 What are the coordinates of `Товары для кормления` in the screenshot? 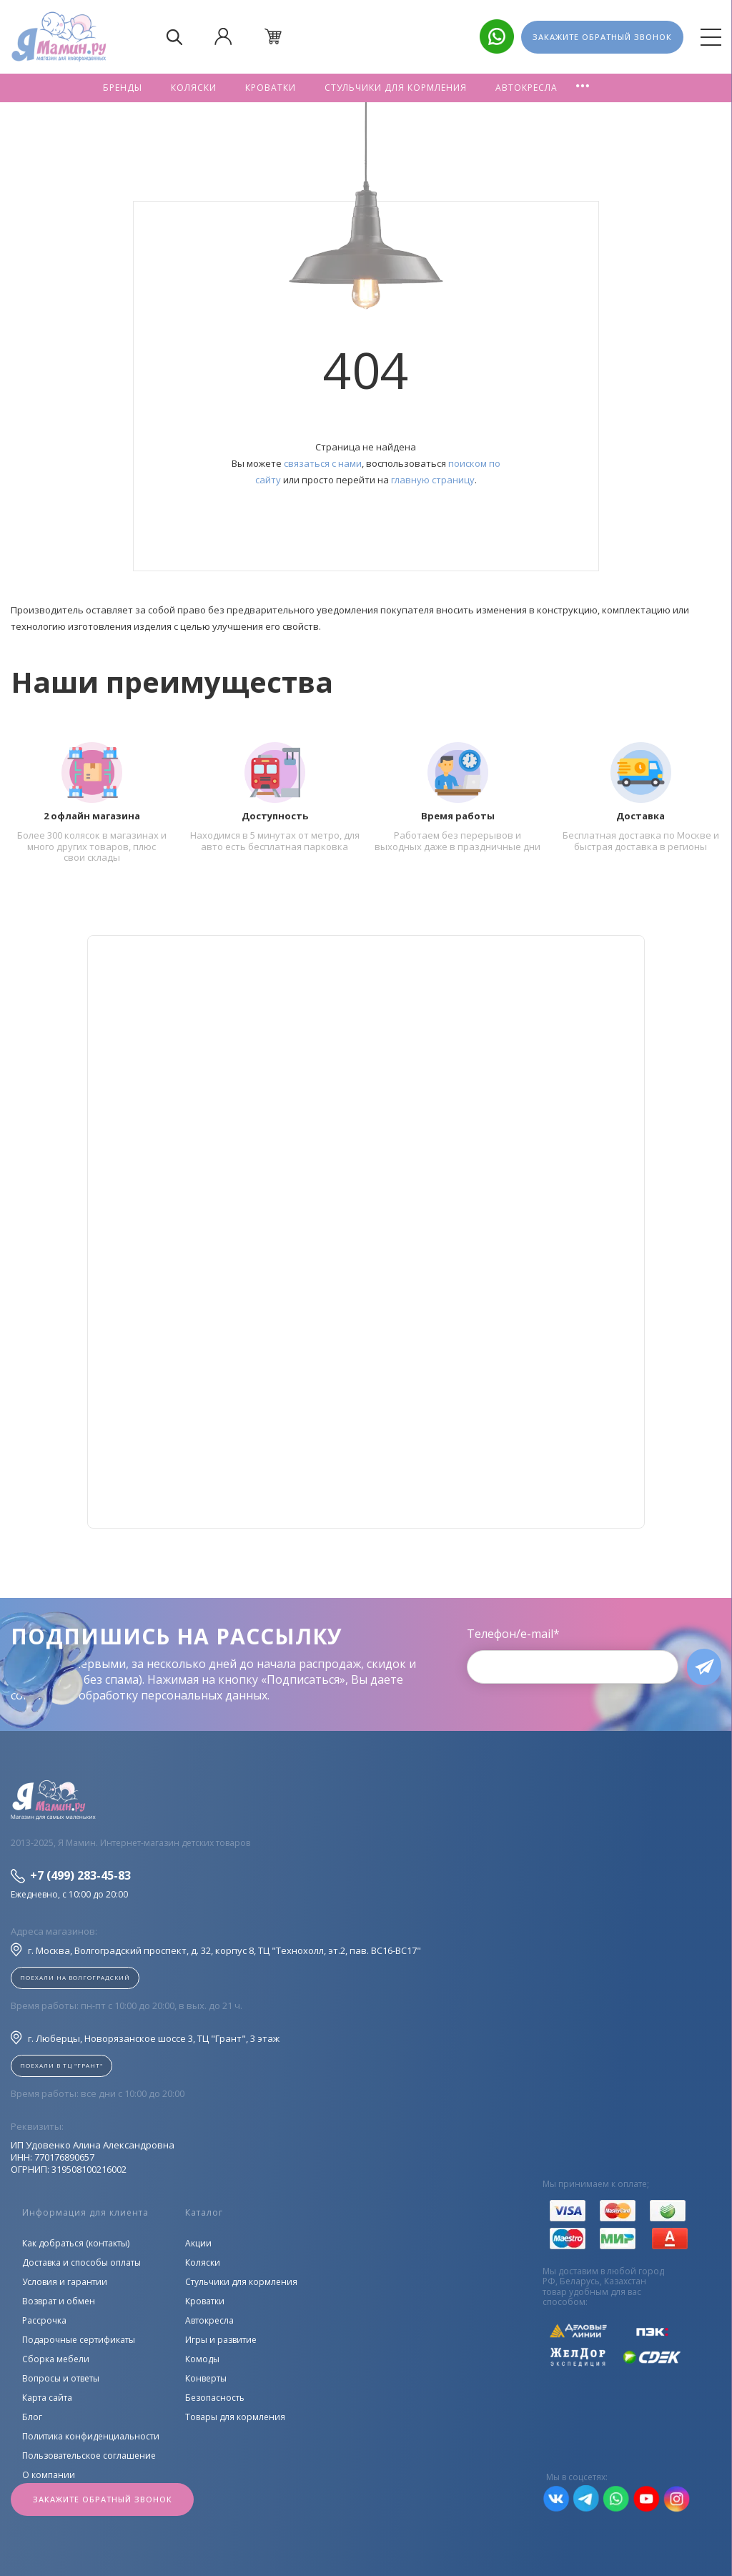 It's located at (235, 2417).